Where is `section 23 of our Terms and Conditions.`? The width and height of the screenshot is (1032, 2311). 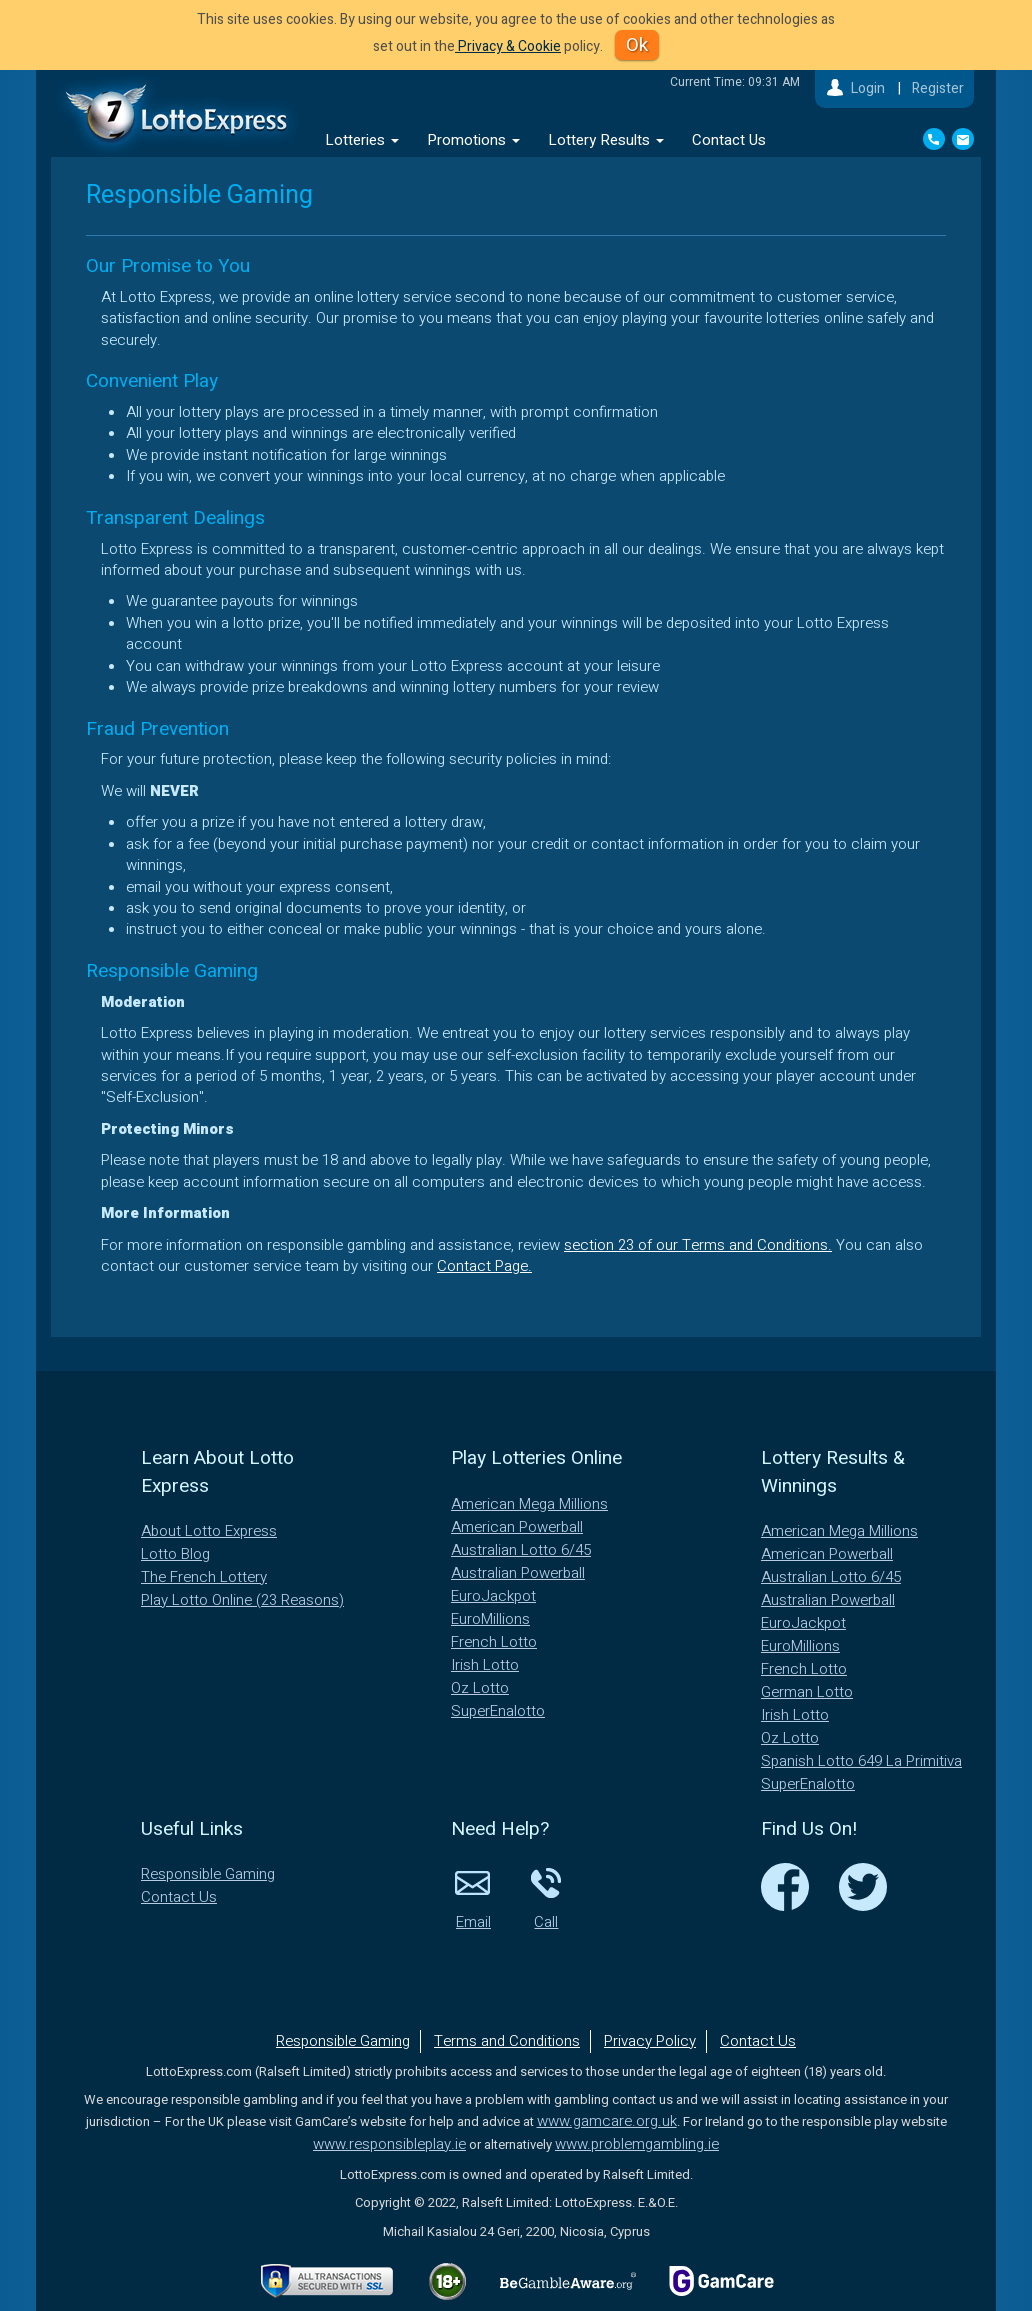
section 23 of our Terms and Conditions. is located at coordinates (698, 1245).